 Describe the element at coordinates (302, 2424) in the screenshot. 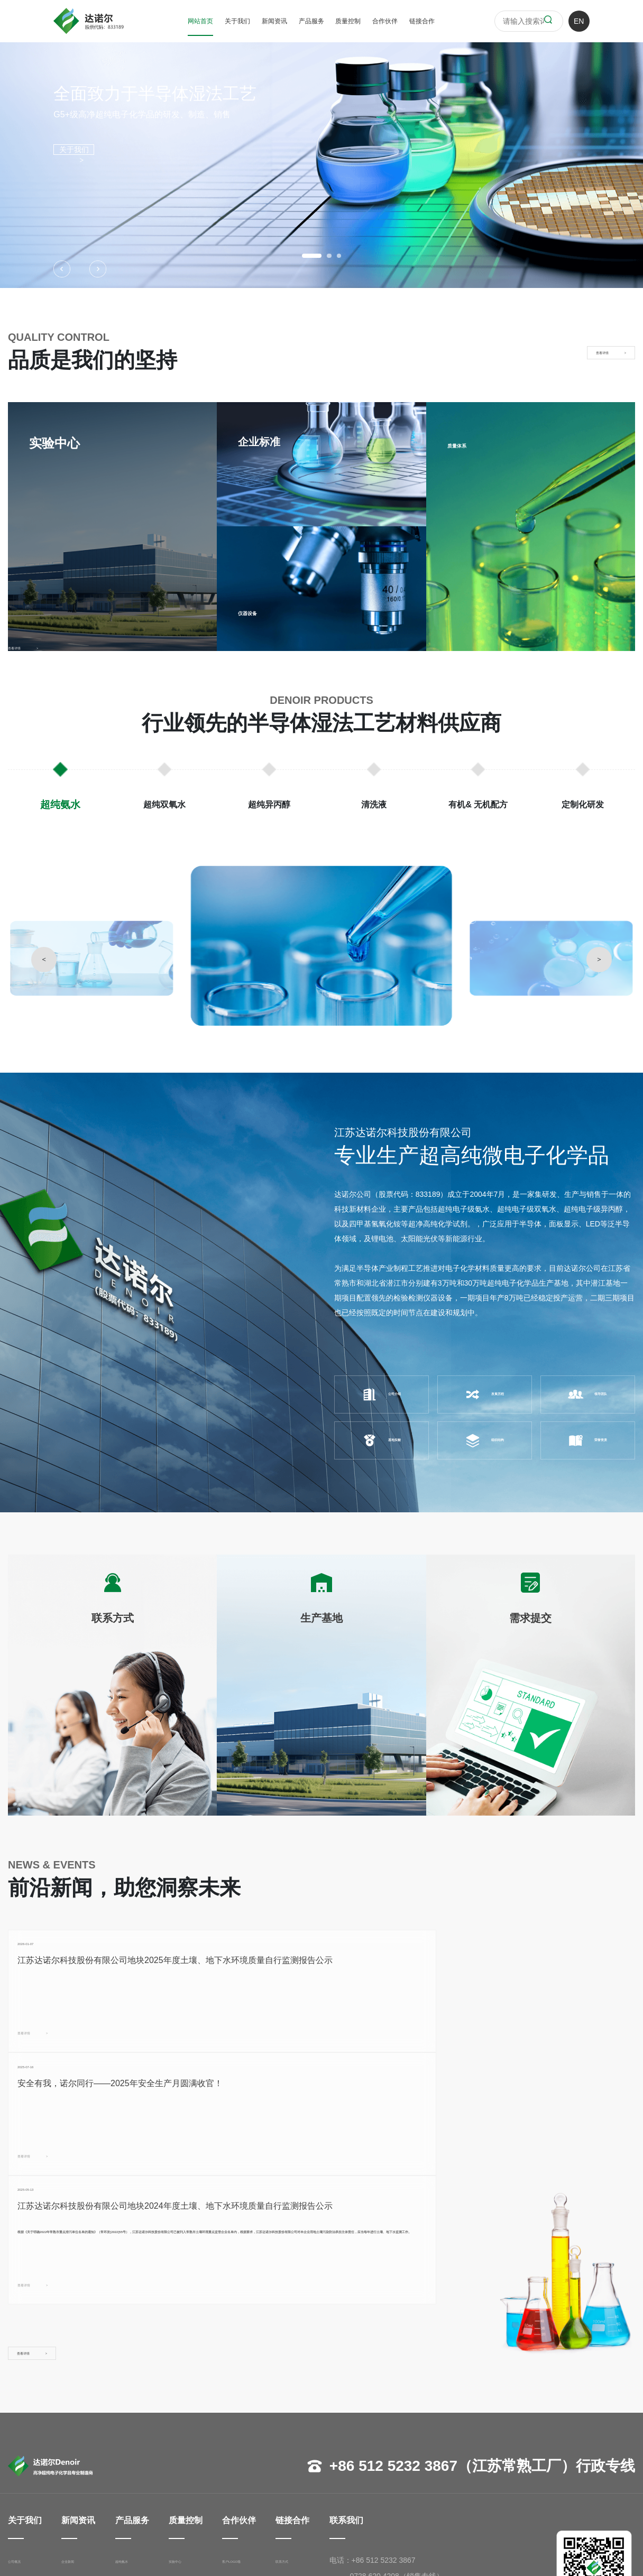

I see `联系方式` at that location.